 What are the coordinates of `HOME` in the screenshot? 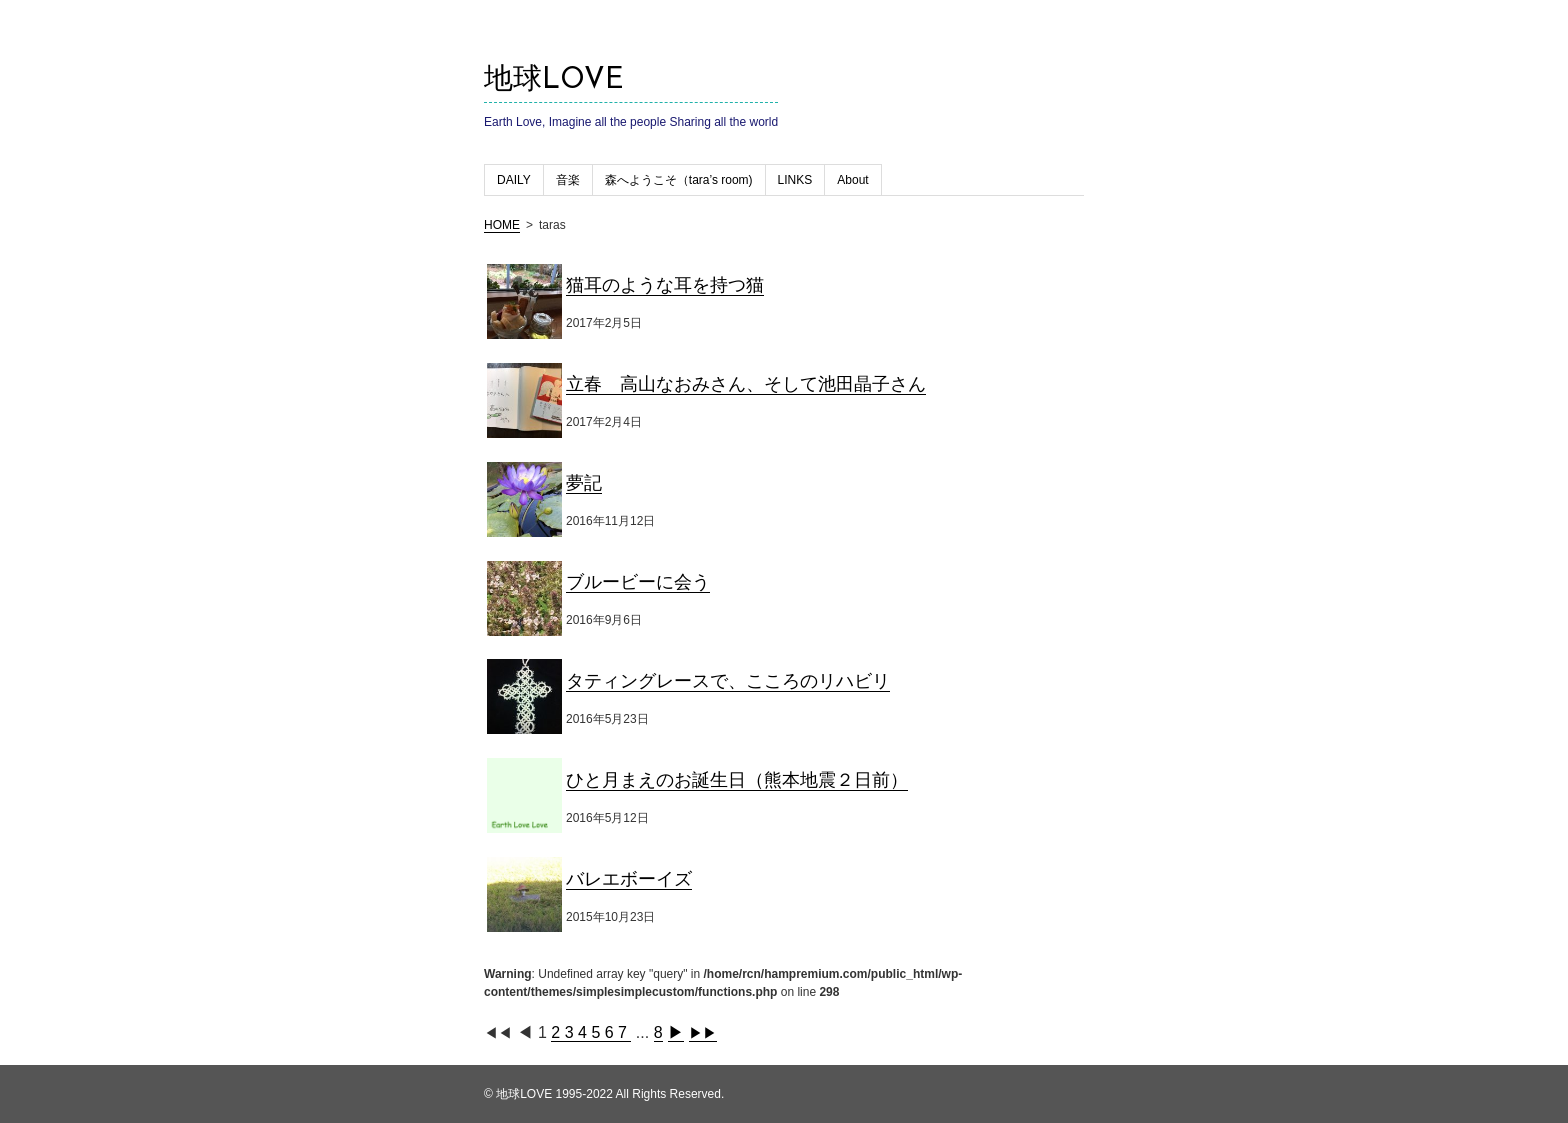 It's located at (502, 225).